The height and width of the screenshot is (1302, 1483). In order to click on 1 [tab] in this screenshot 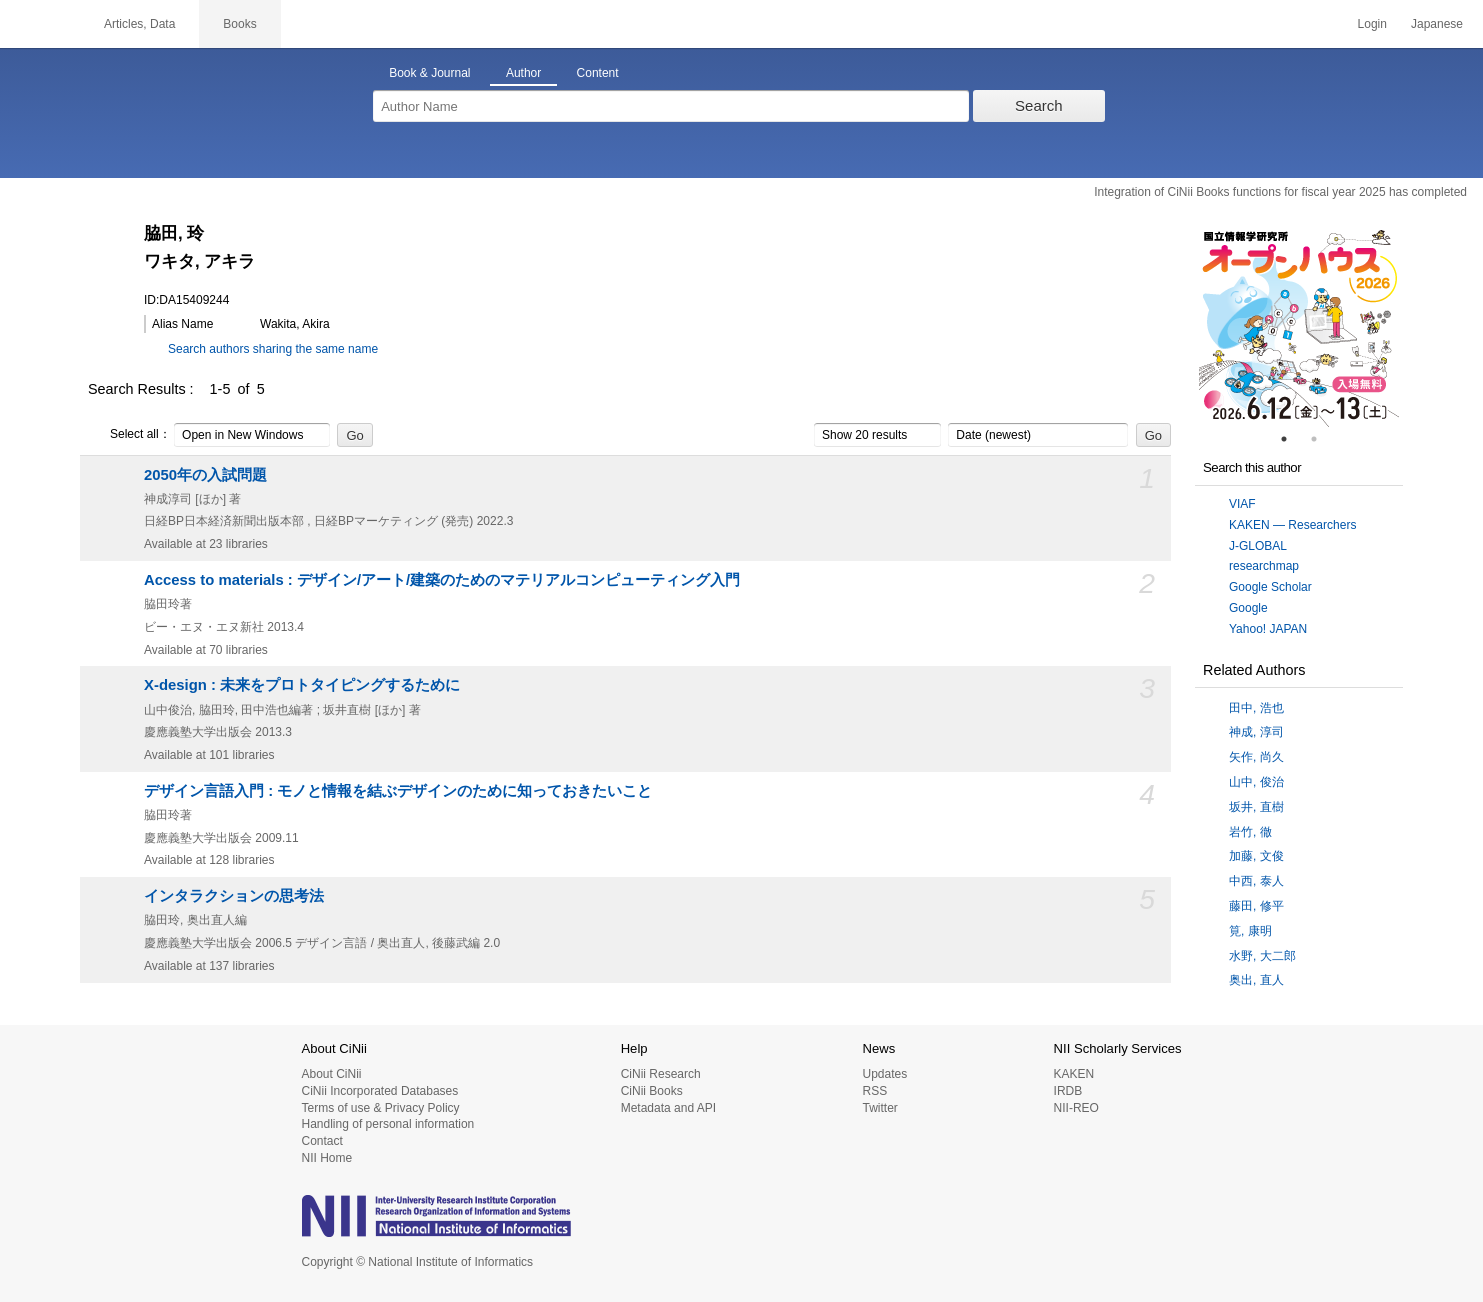, I will do `click(1292, 439)`.